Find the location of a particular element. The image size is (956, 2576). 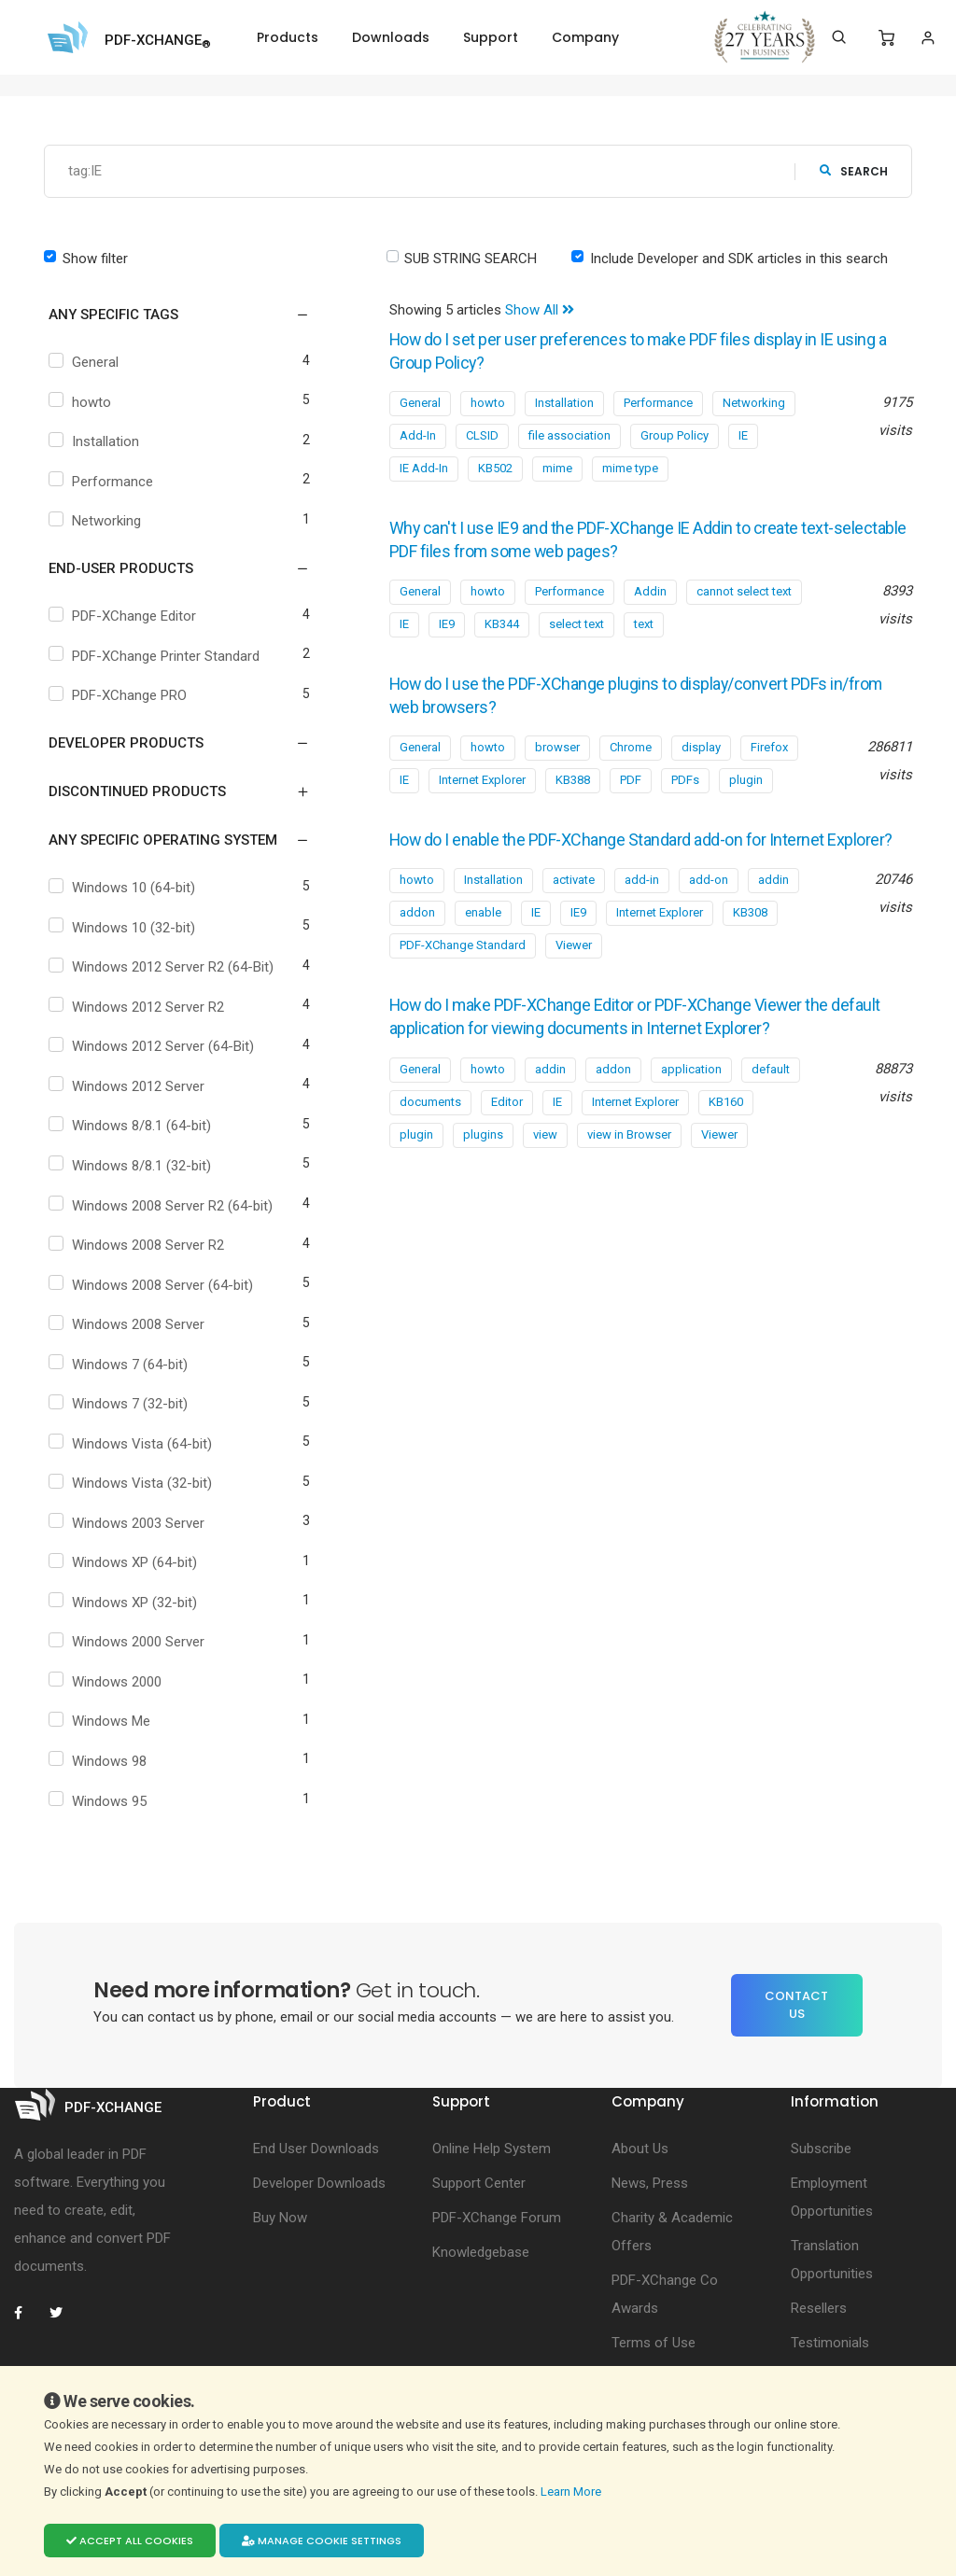

Manage cookie settings is located at coordinates (321, 2540).